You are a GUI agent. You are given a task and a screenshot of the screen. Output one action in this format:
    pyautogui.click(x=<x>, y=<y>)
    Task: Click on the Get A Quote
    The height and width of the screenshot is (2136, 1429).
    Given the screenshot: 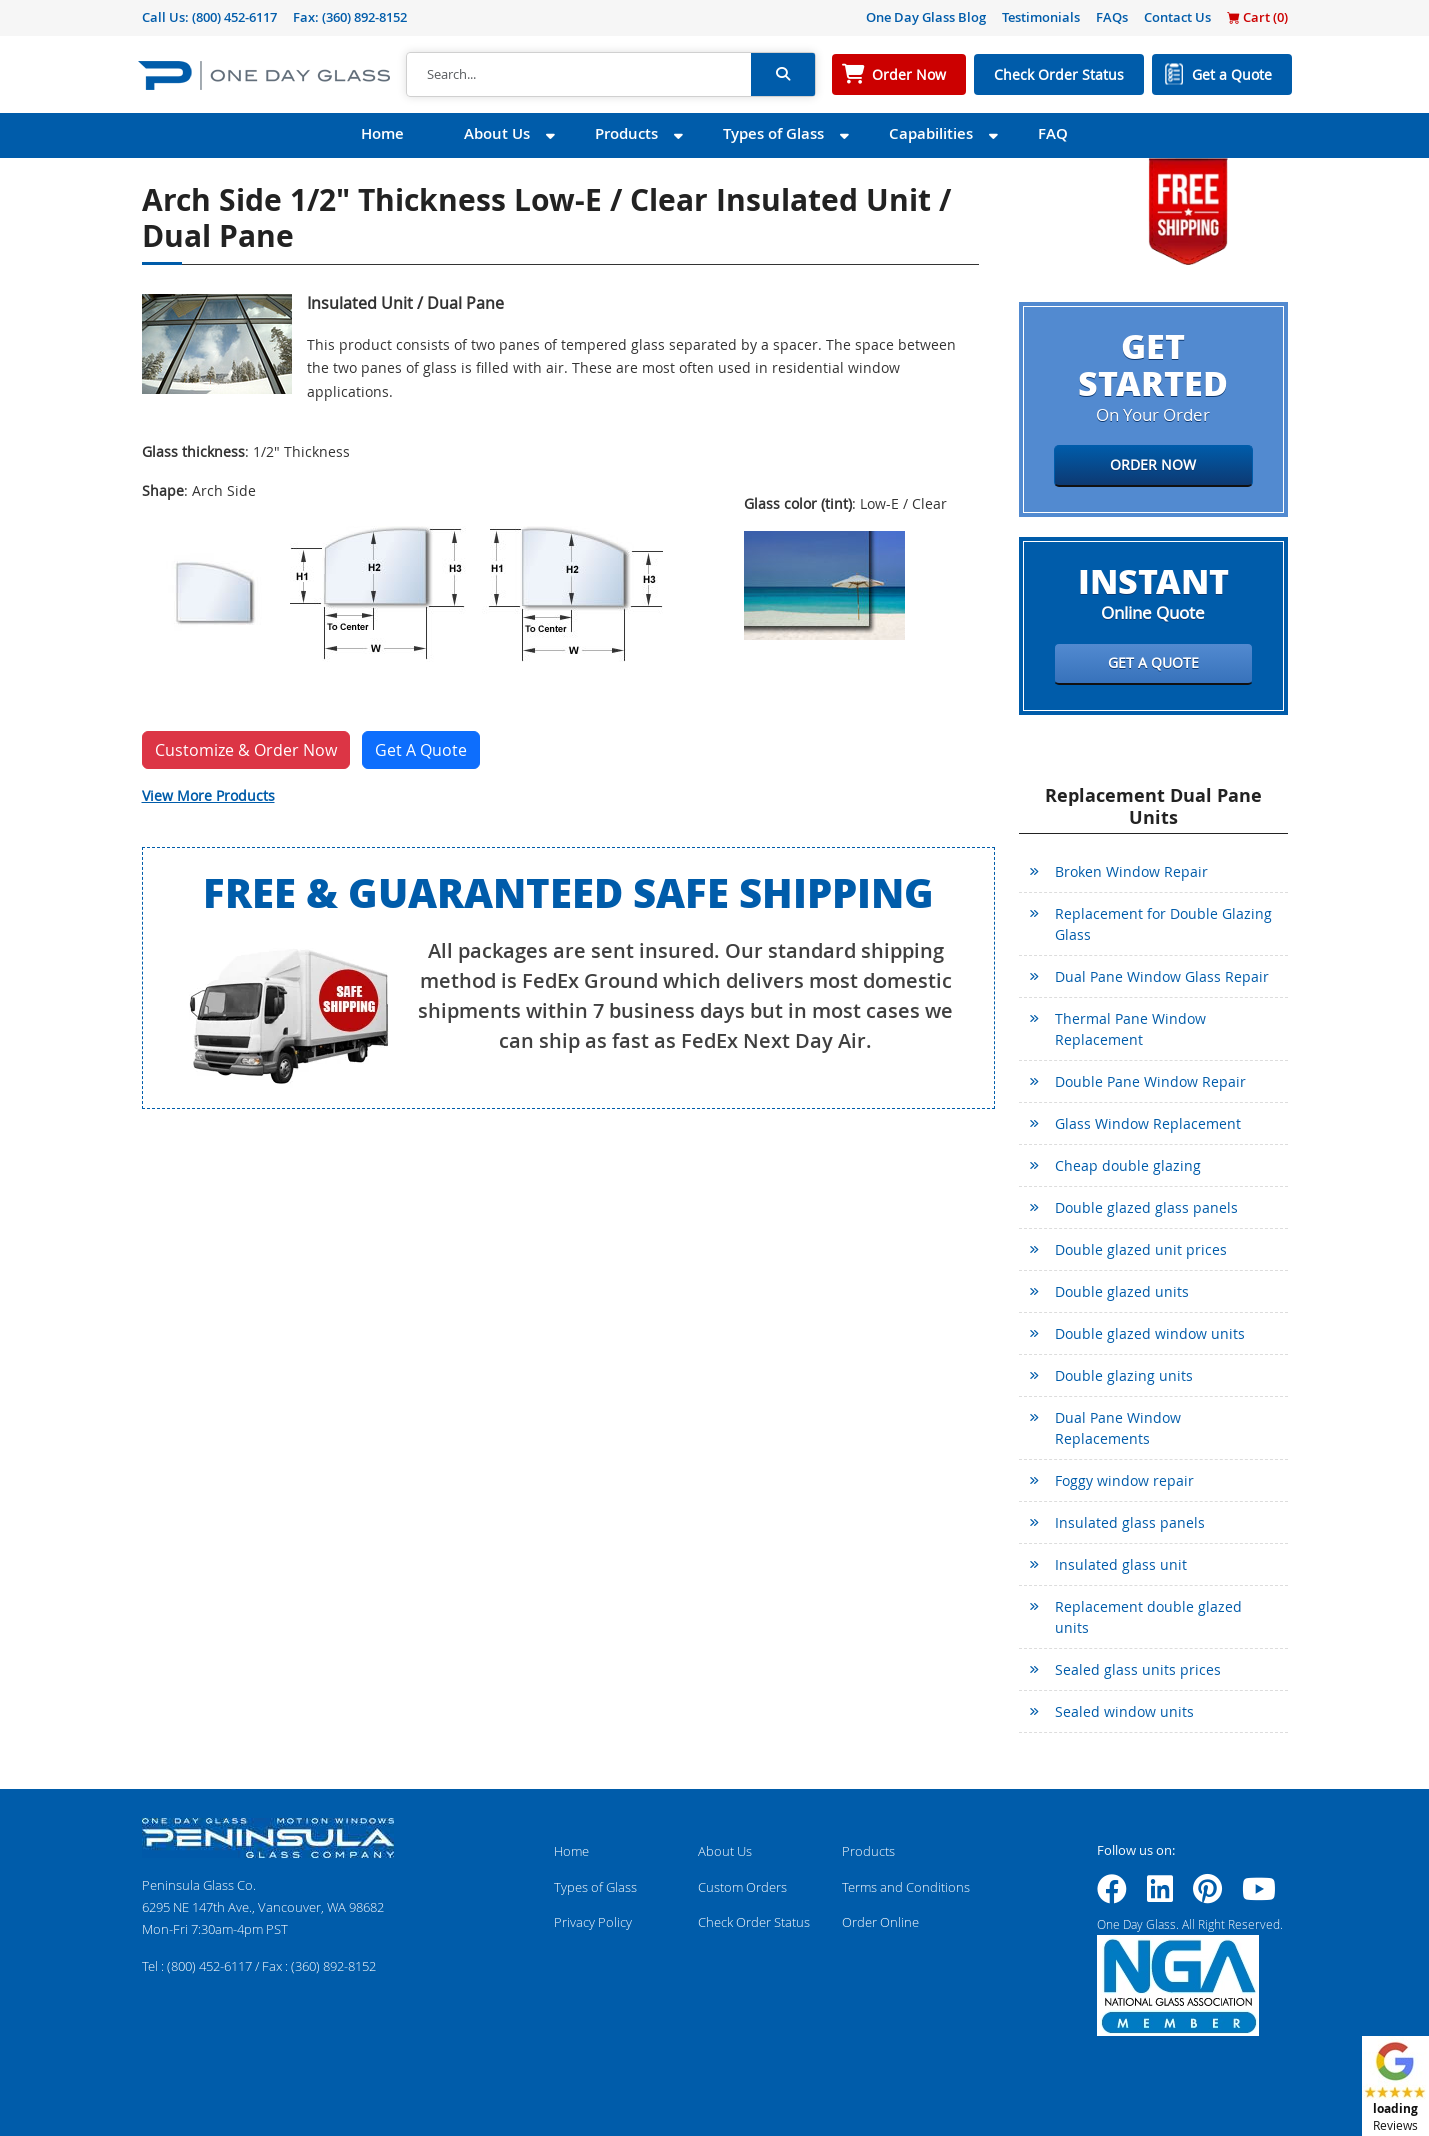 What is the action you would take?
    pyautogui.click(x=421, y=750)
    